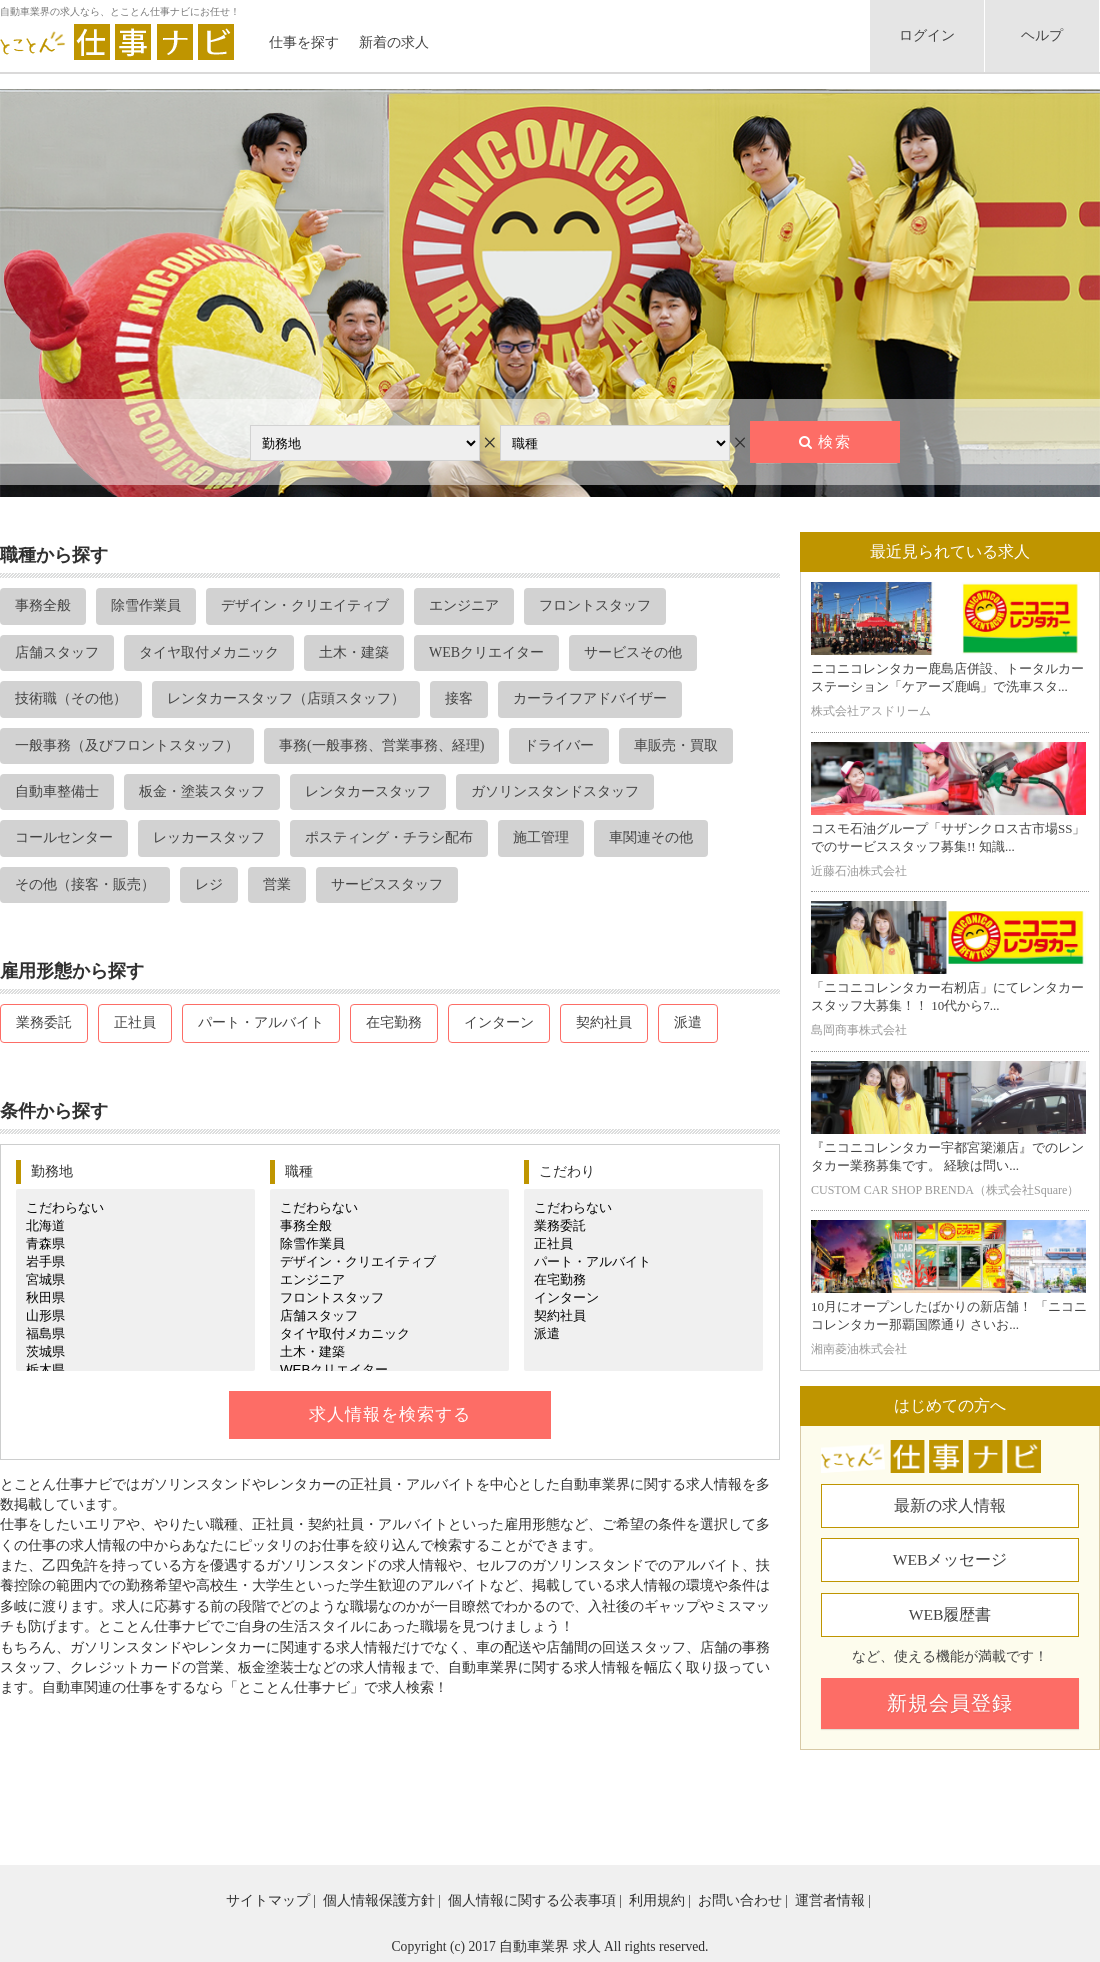 The height and width of the screenshot is (1962, 1100). Describe the element at coordinates (688, 1022) in the screenshot. I see `派遣` at that location.